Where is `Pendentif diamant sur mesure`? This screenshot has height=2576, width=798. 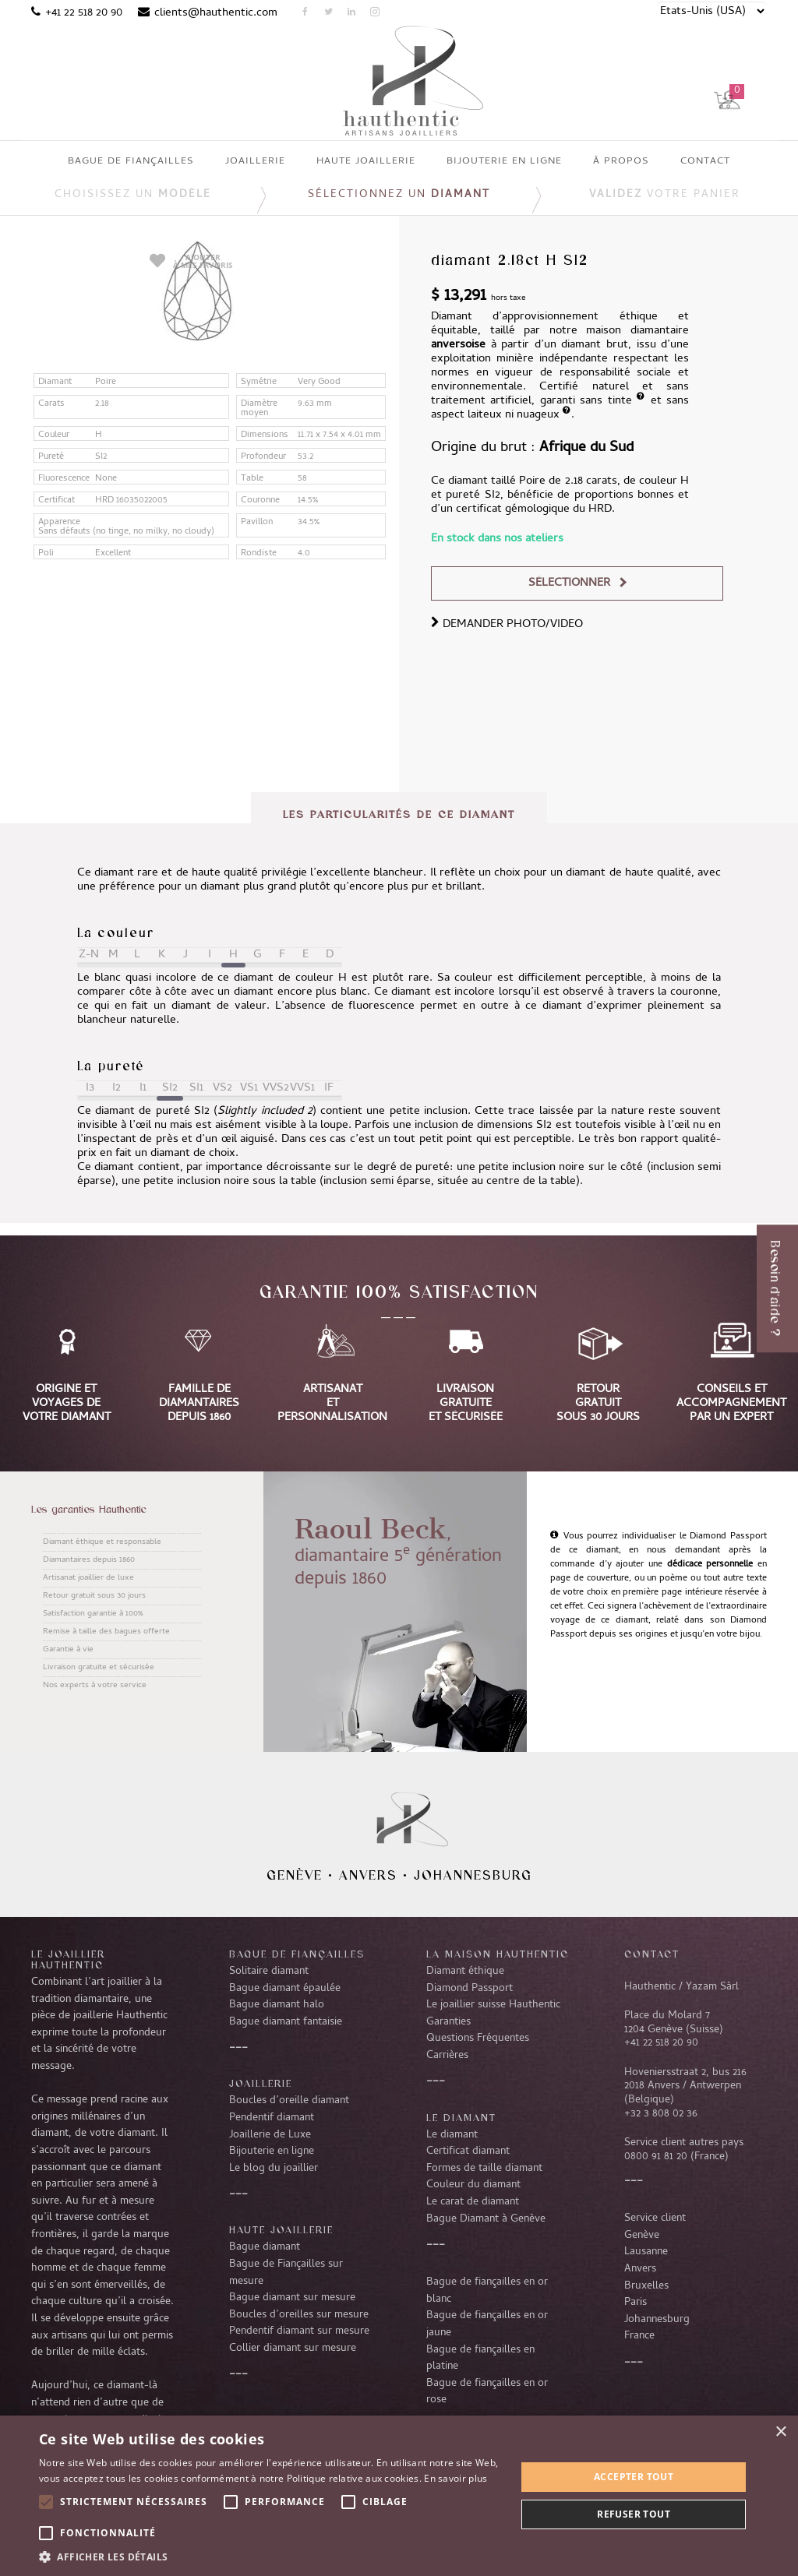 Pendentif diamant sur mesure is located at coordinates (299, 2331).